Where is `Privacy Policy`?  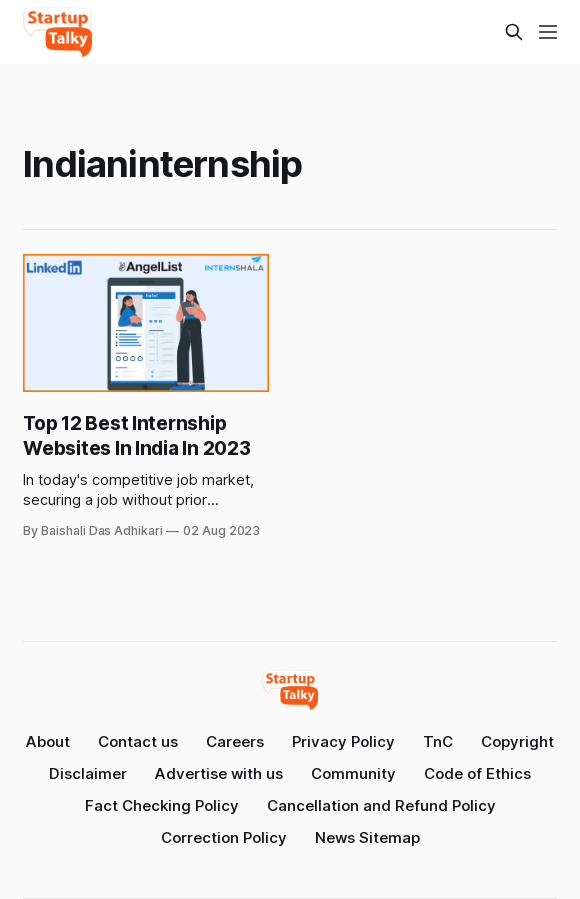
Privacy Policy is located at coordinates (343, 741).